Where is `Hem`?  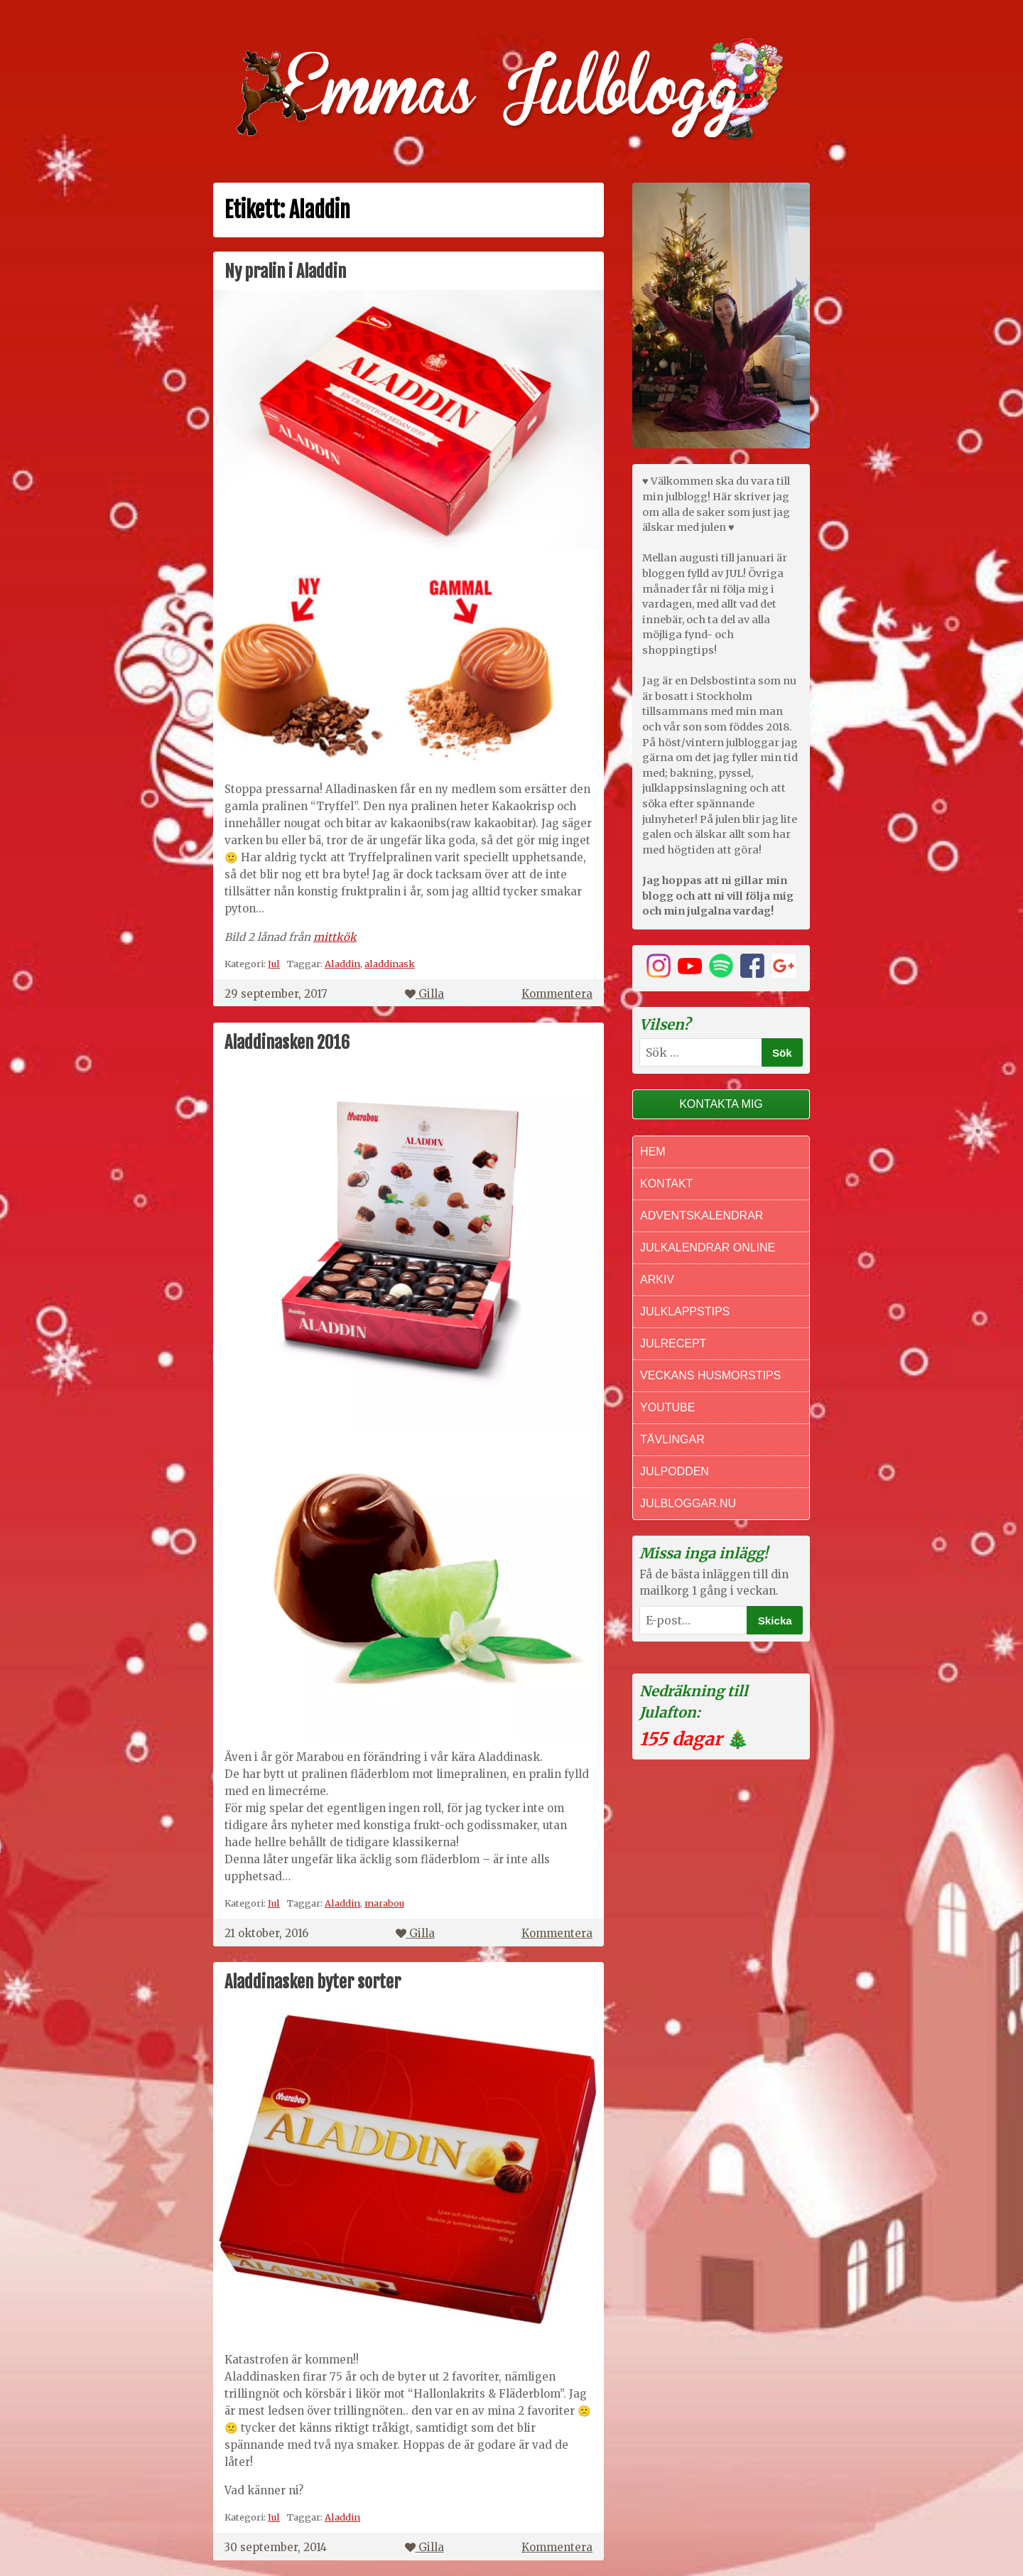 Hem is located at coordinates (653, 1152).